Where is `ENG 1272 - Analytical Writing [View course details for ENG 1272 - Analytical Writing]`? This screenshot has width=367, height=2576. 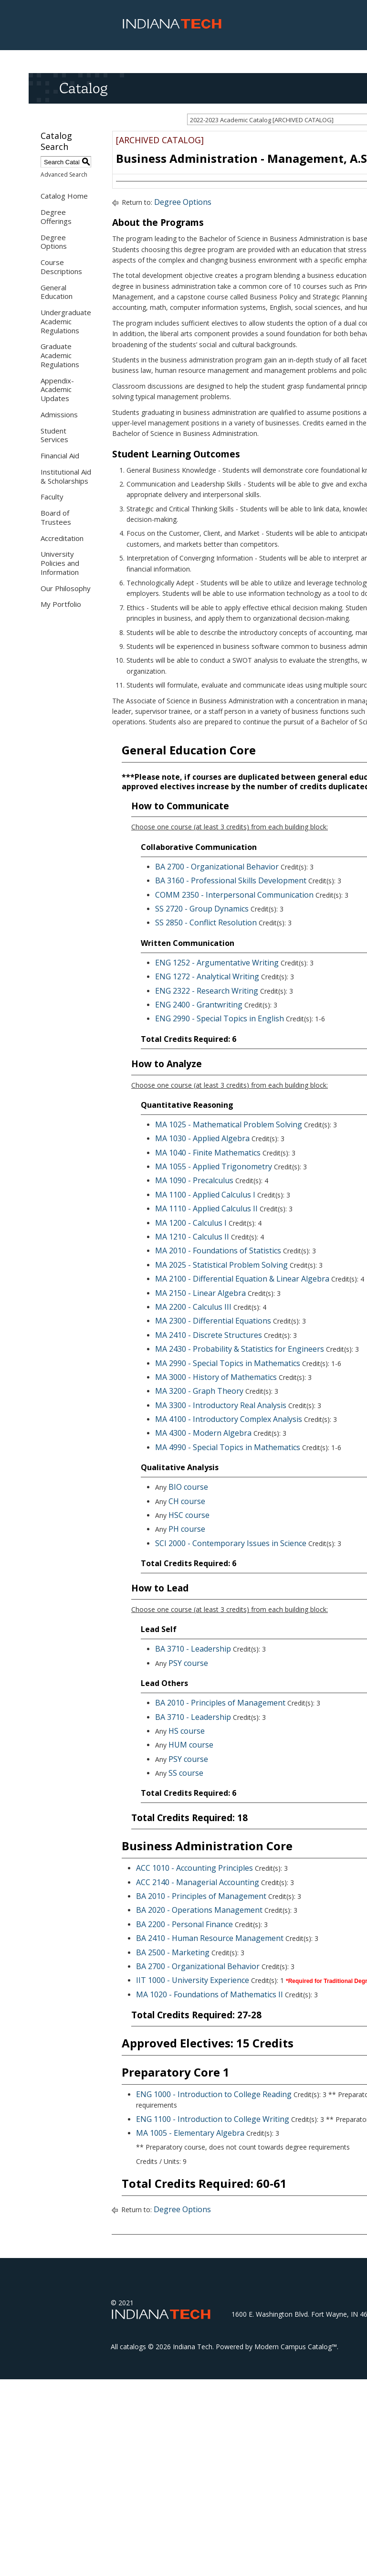
ENG 1272 - Analytical Writing [View course details for ENG 1272 - Analytical Writing] is located at coordinates (207, 976).